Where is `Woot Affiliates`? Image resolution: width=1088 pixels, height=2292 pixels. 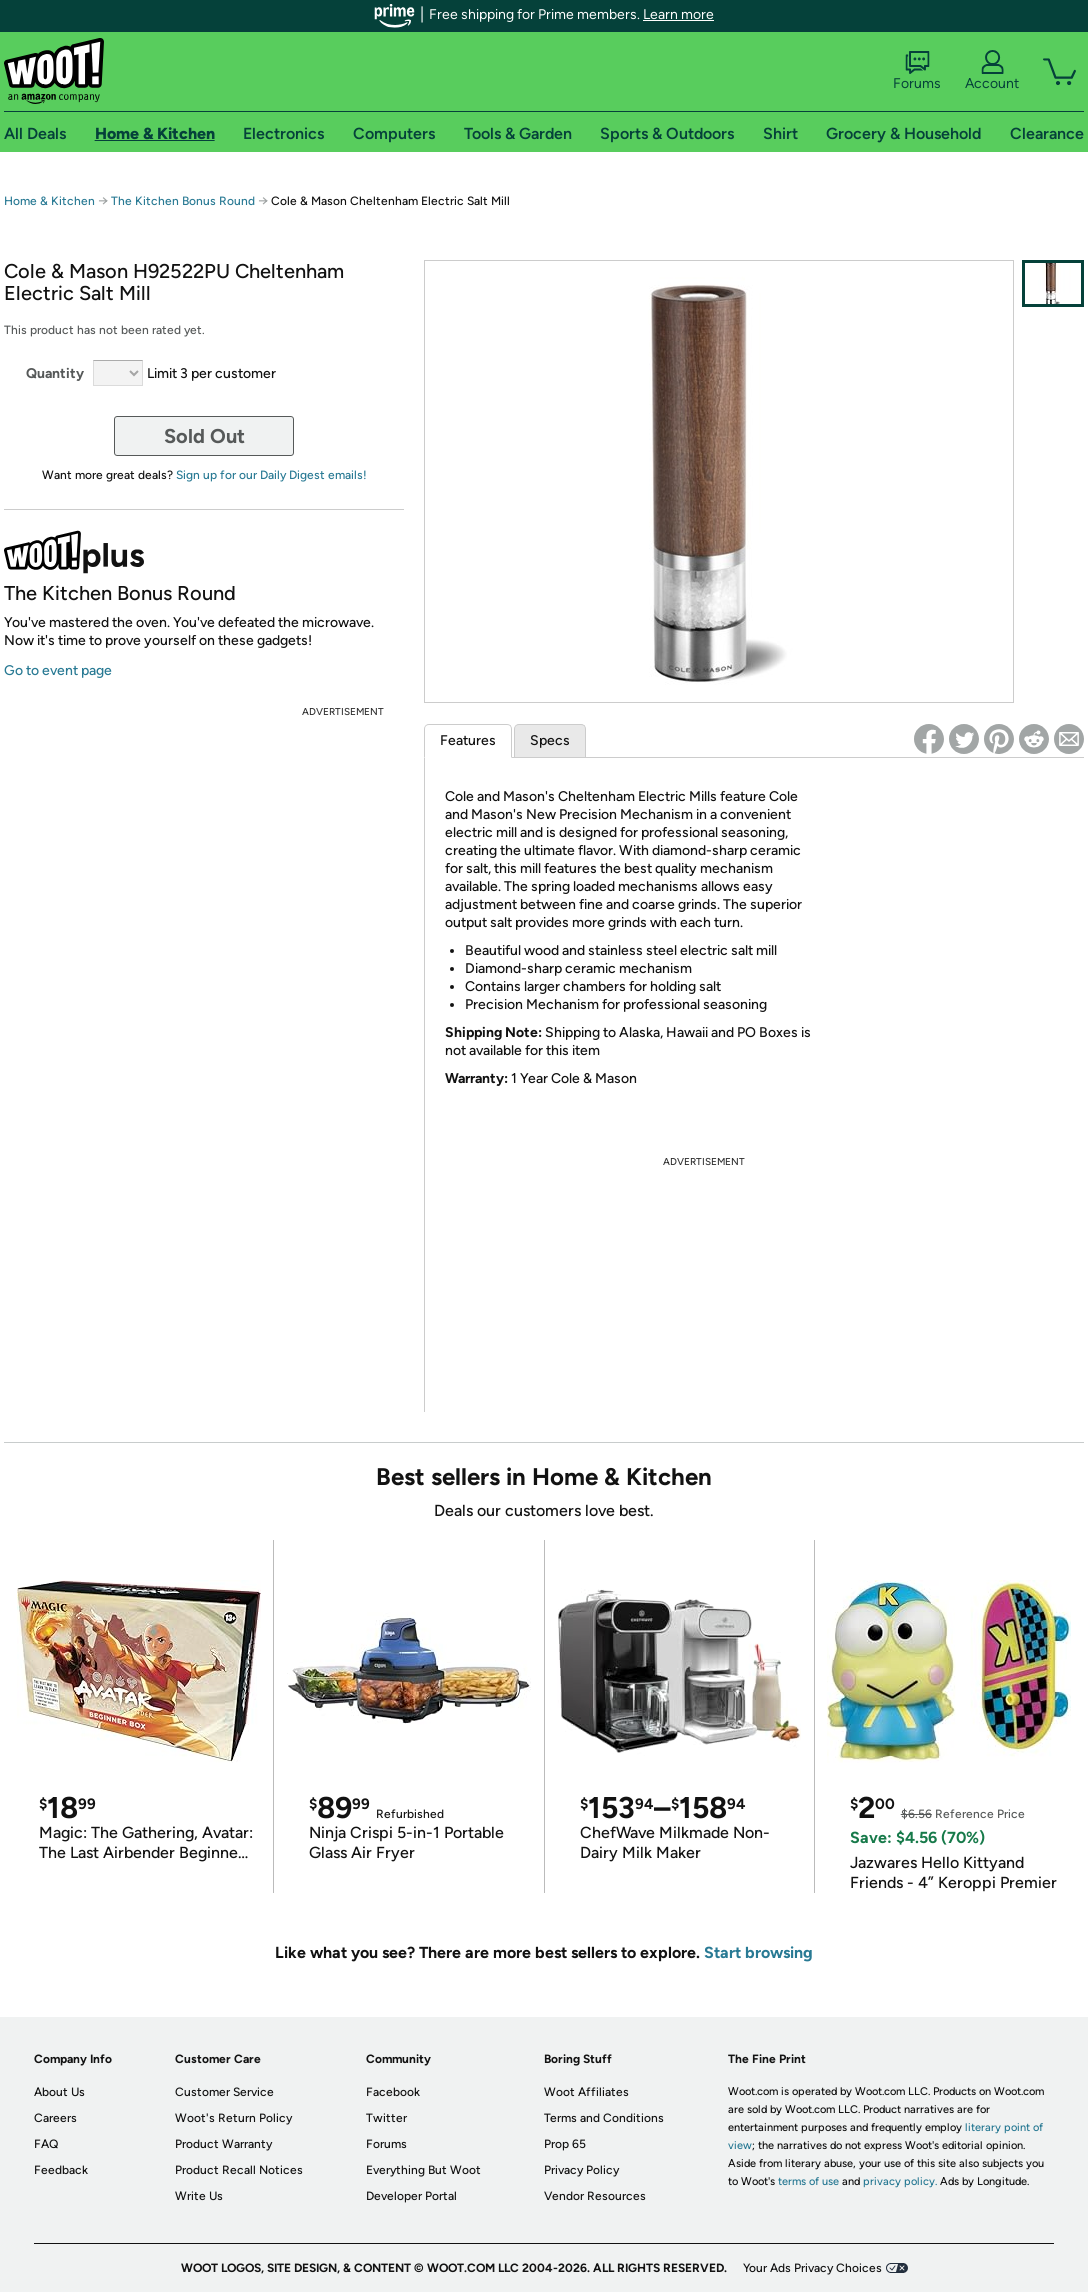
Woot Affiliates is located at coordinates (586, 2092).